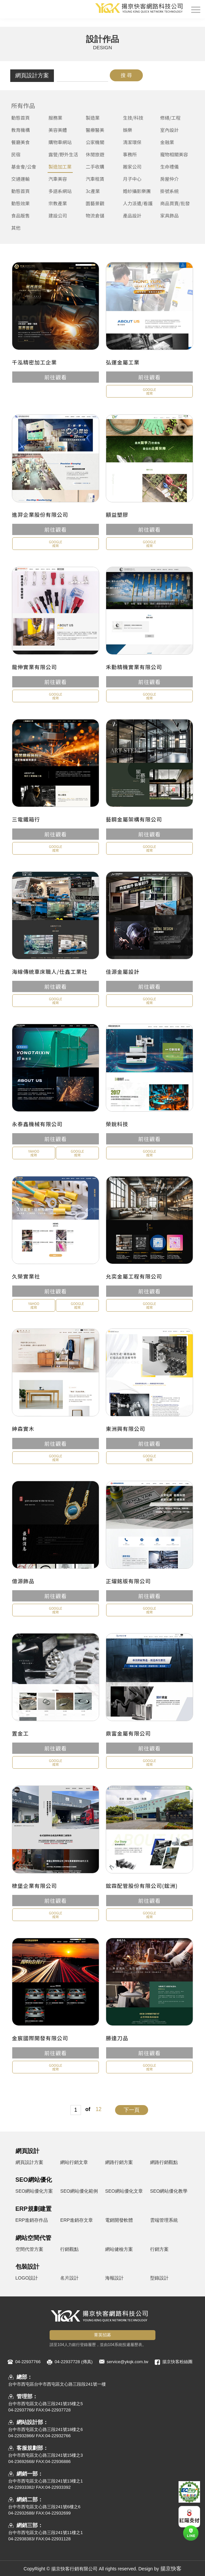 This screenshot has width=205, height=2576. I want to click on 其他, so click(15, 227).